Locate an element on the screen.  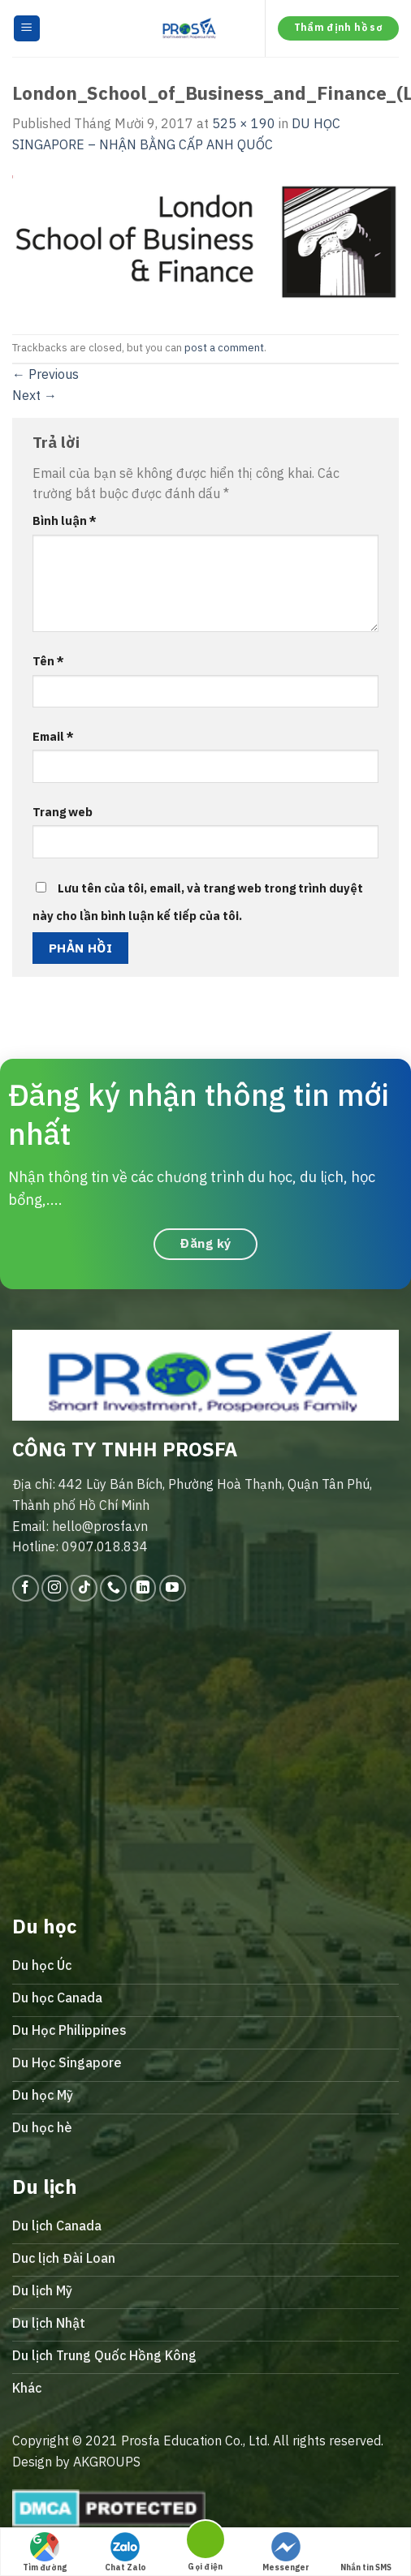
Chat Zalo is located at coordinates (125, 2552).